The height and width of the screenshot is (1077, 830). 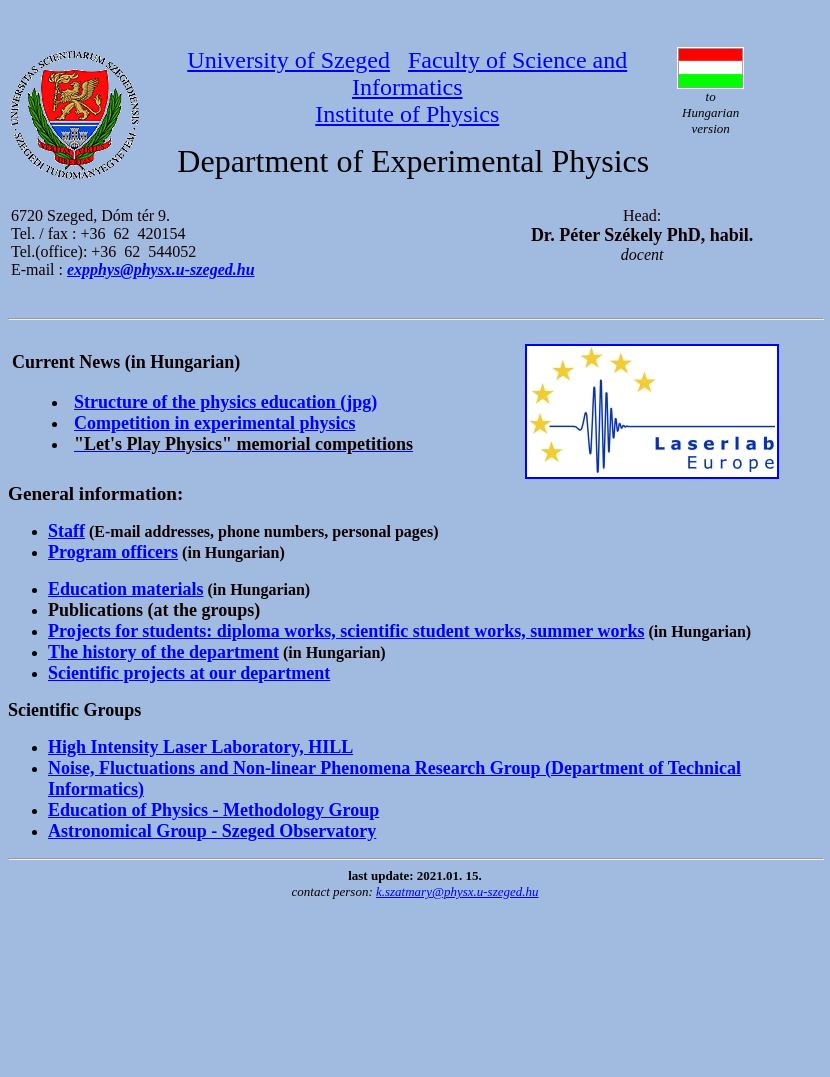 I want to click on Program officers, so click(x=113, y=552).